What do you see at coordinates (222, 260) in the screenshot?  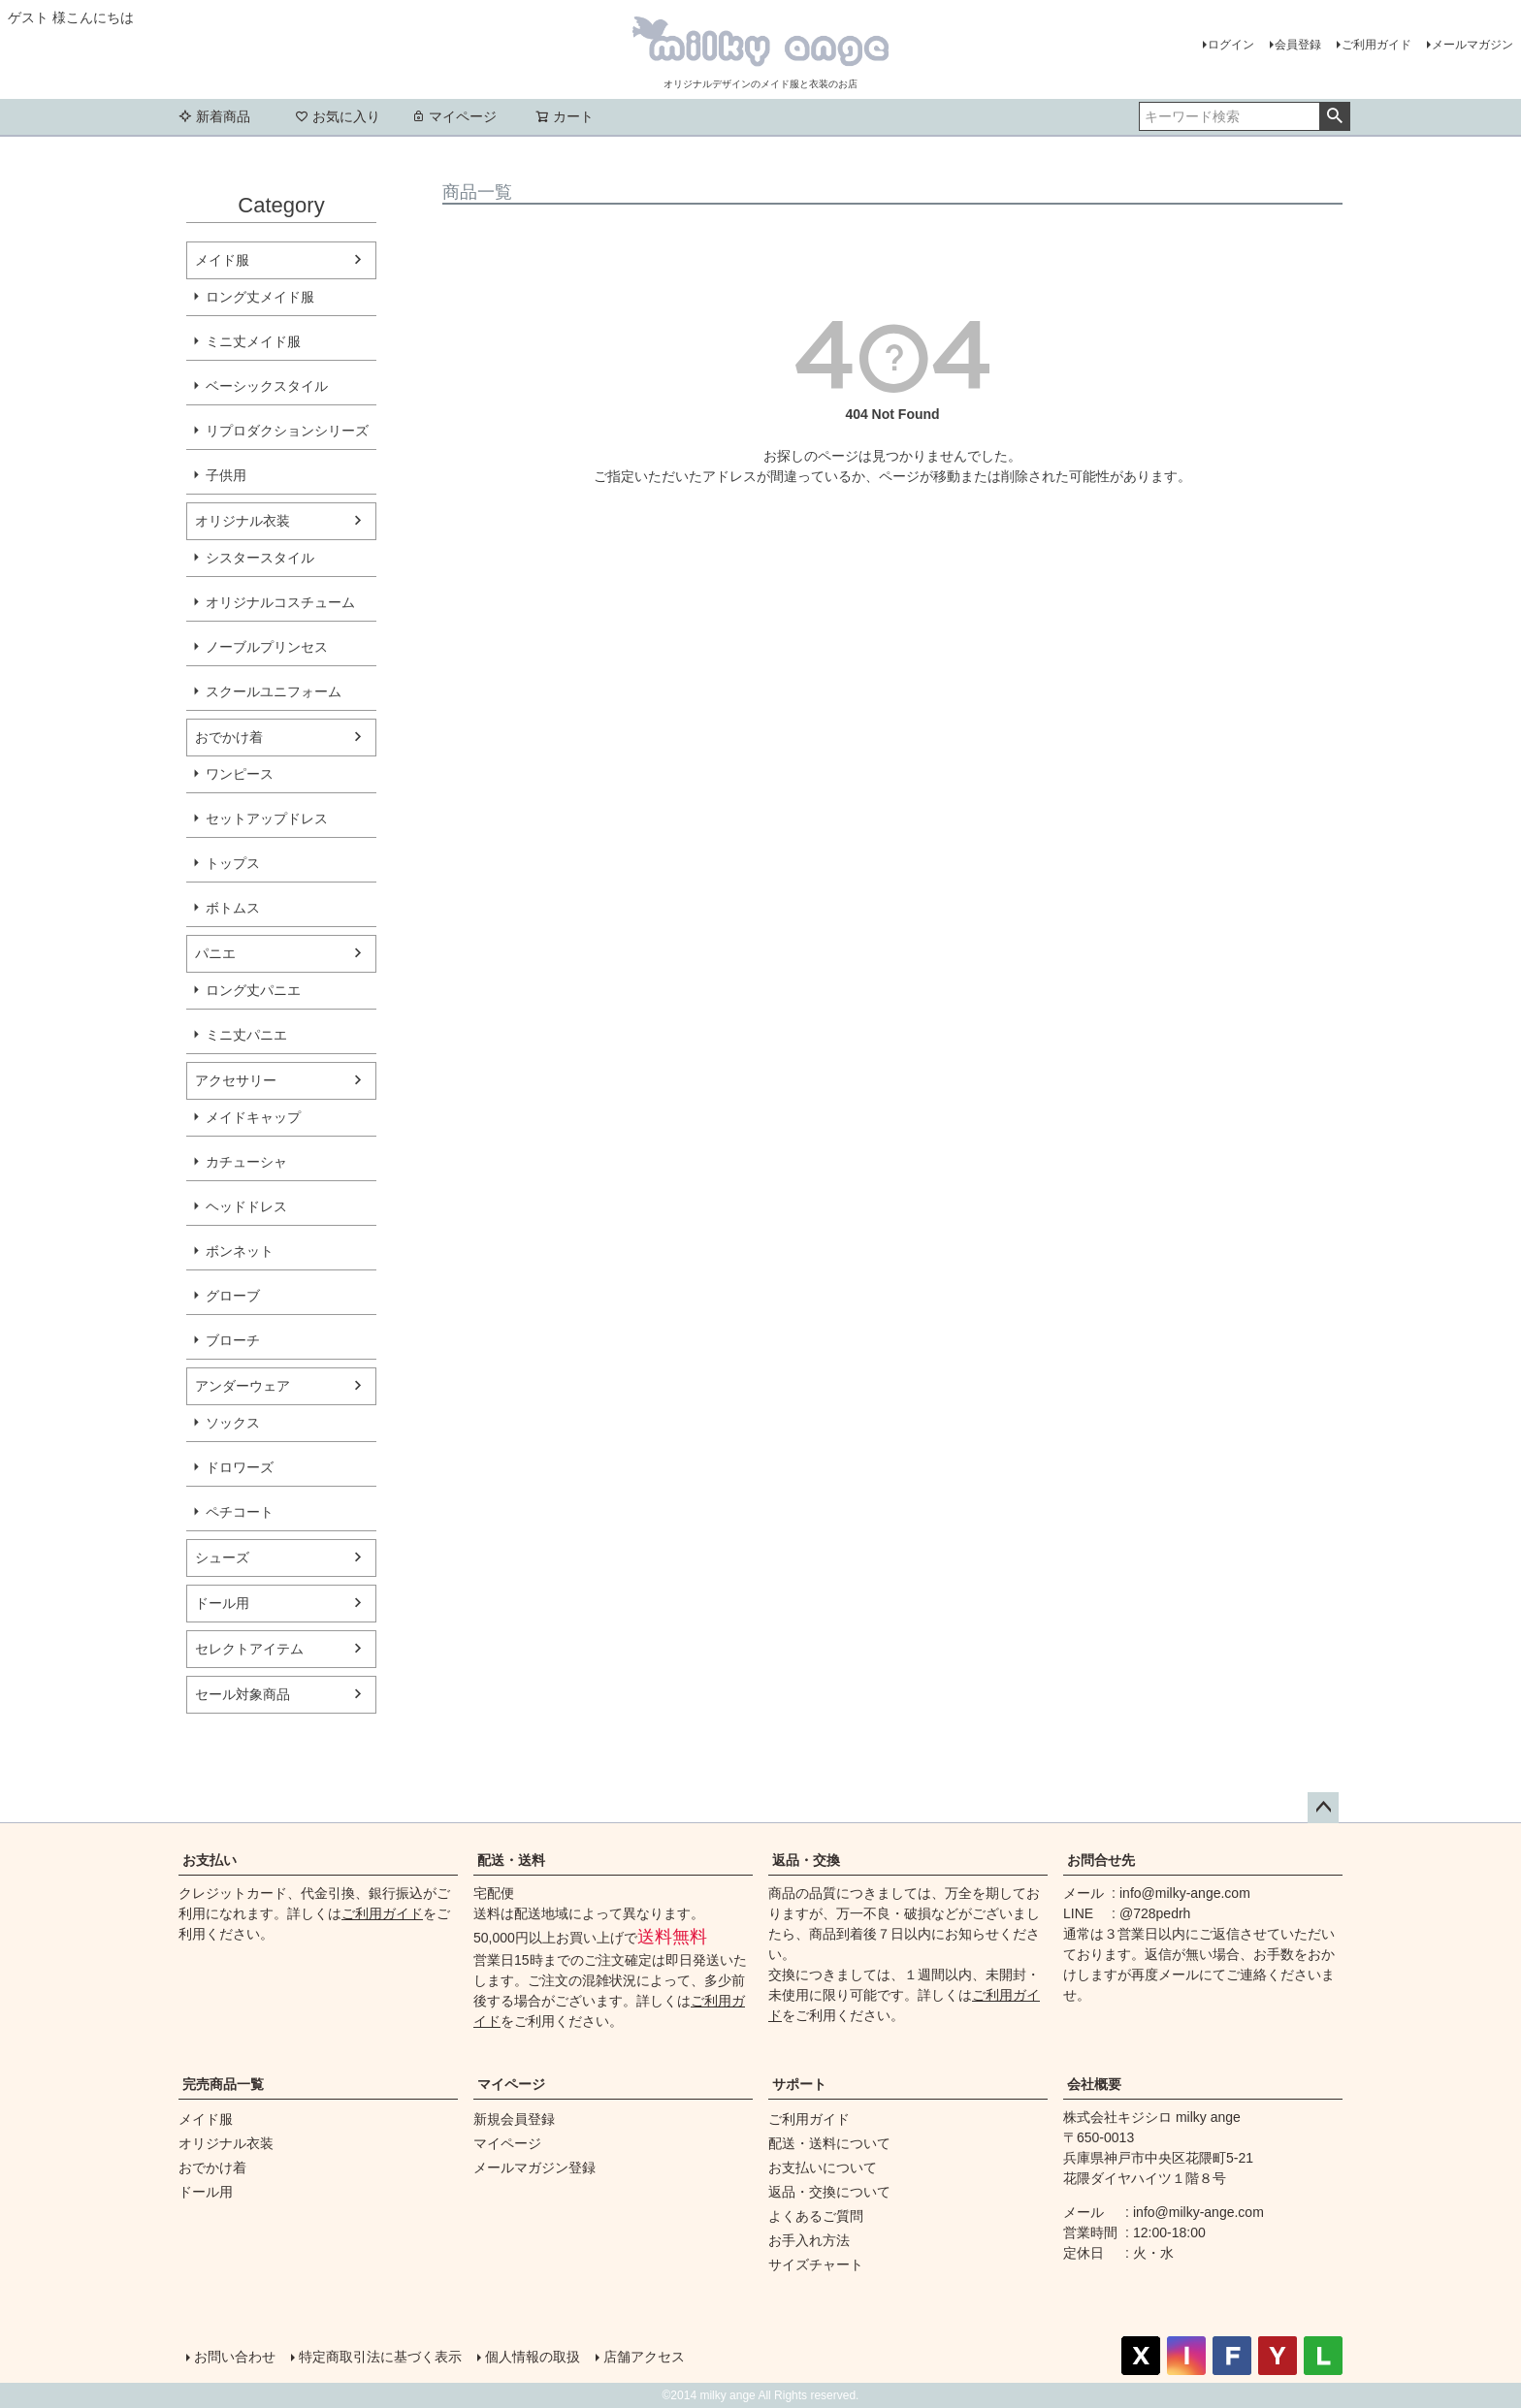 I see `メイド服` at bounding box center [222, 260].